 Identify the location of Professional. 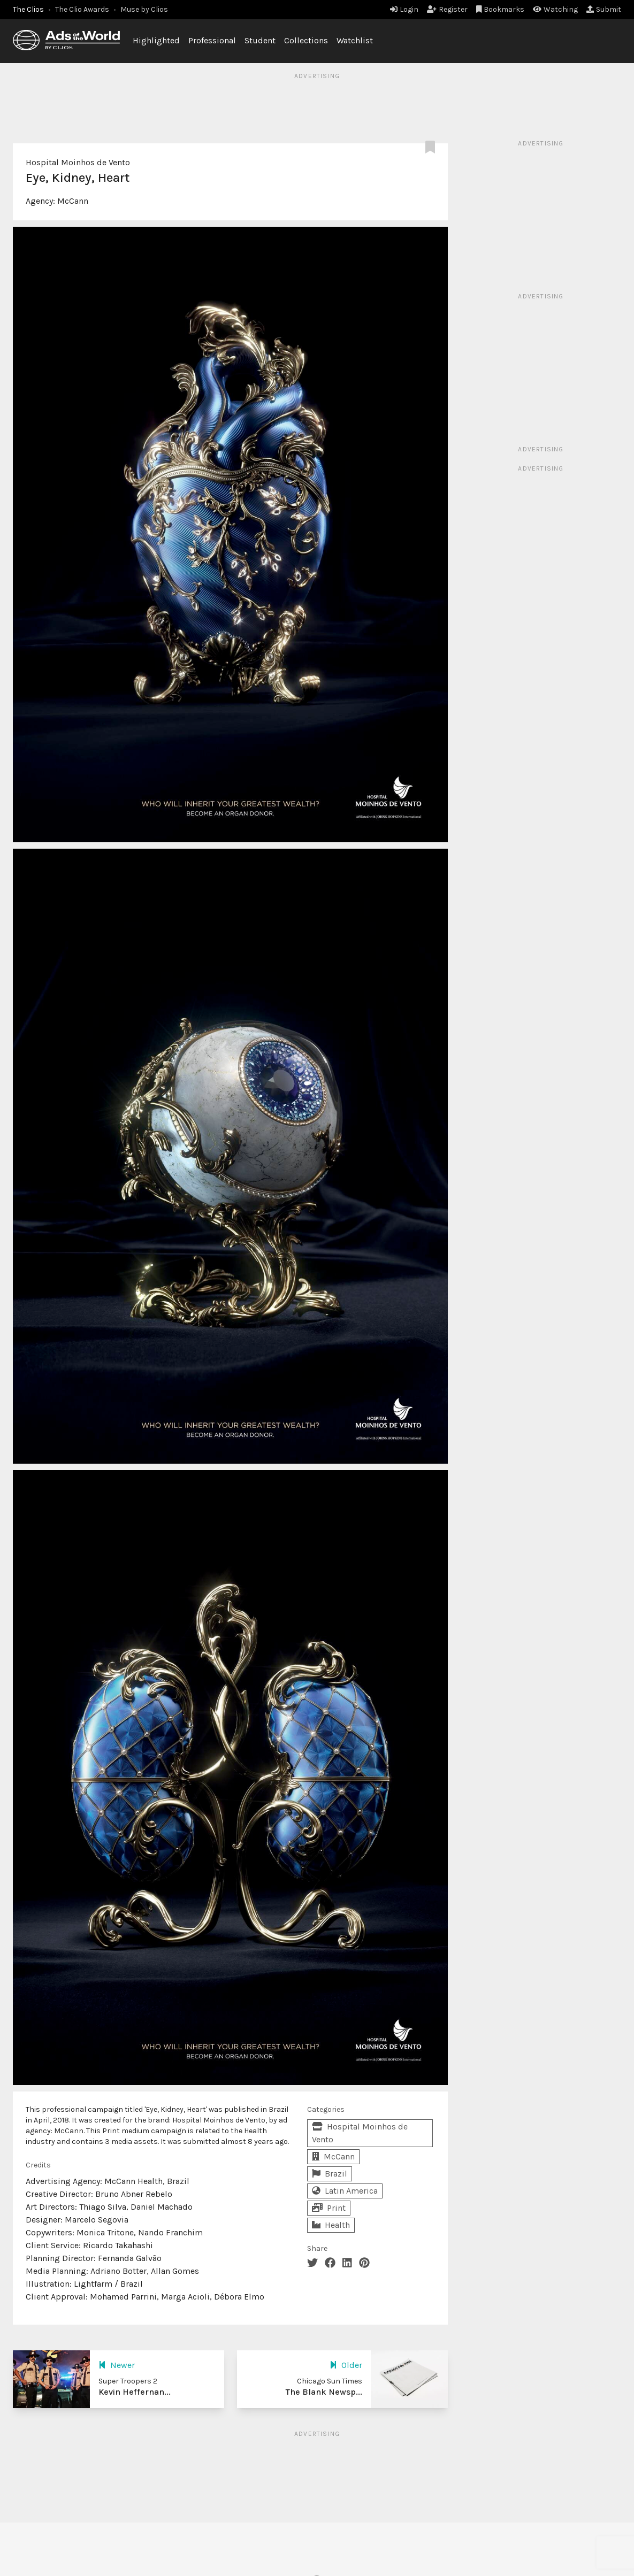
(212, 40).